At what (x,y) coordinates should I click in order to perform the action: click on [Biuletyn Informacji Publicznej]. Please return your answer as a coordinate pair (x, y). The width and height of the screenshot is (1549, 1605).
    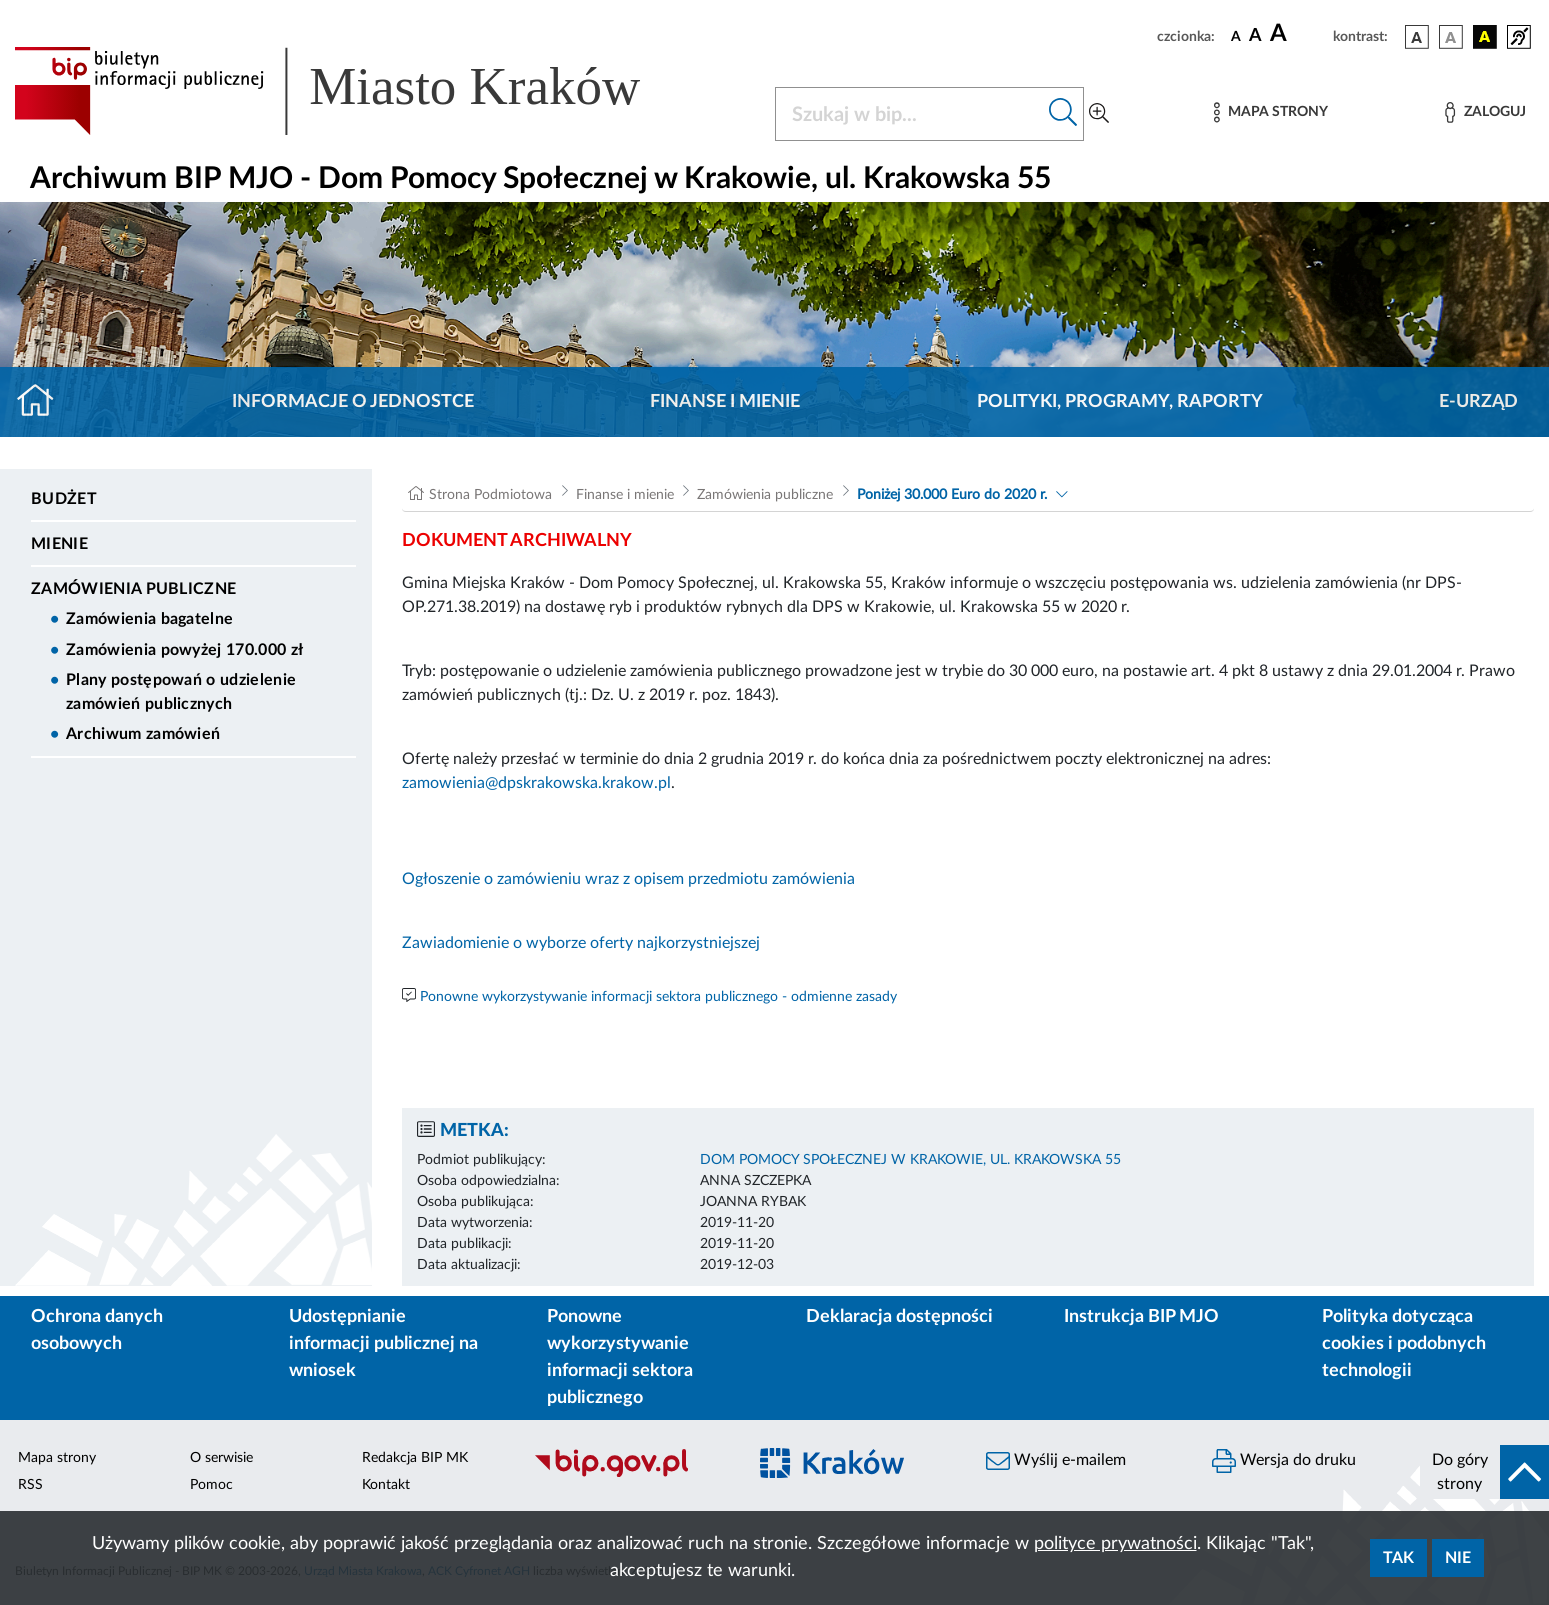
    Looking at the image, I should click on (629, 1475).